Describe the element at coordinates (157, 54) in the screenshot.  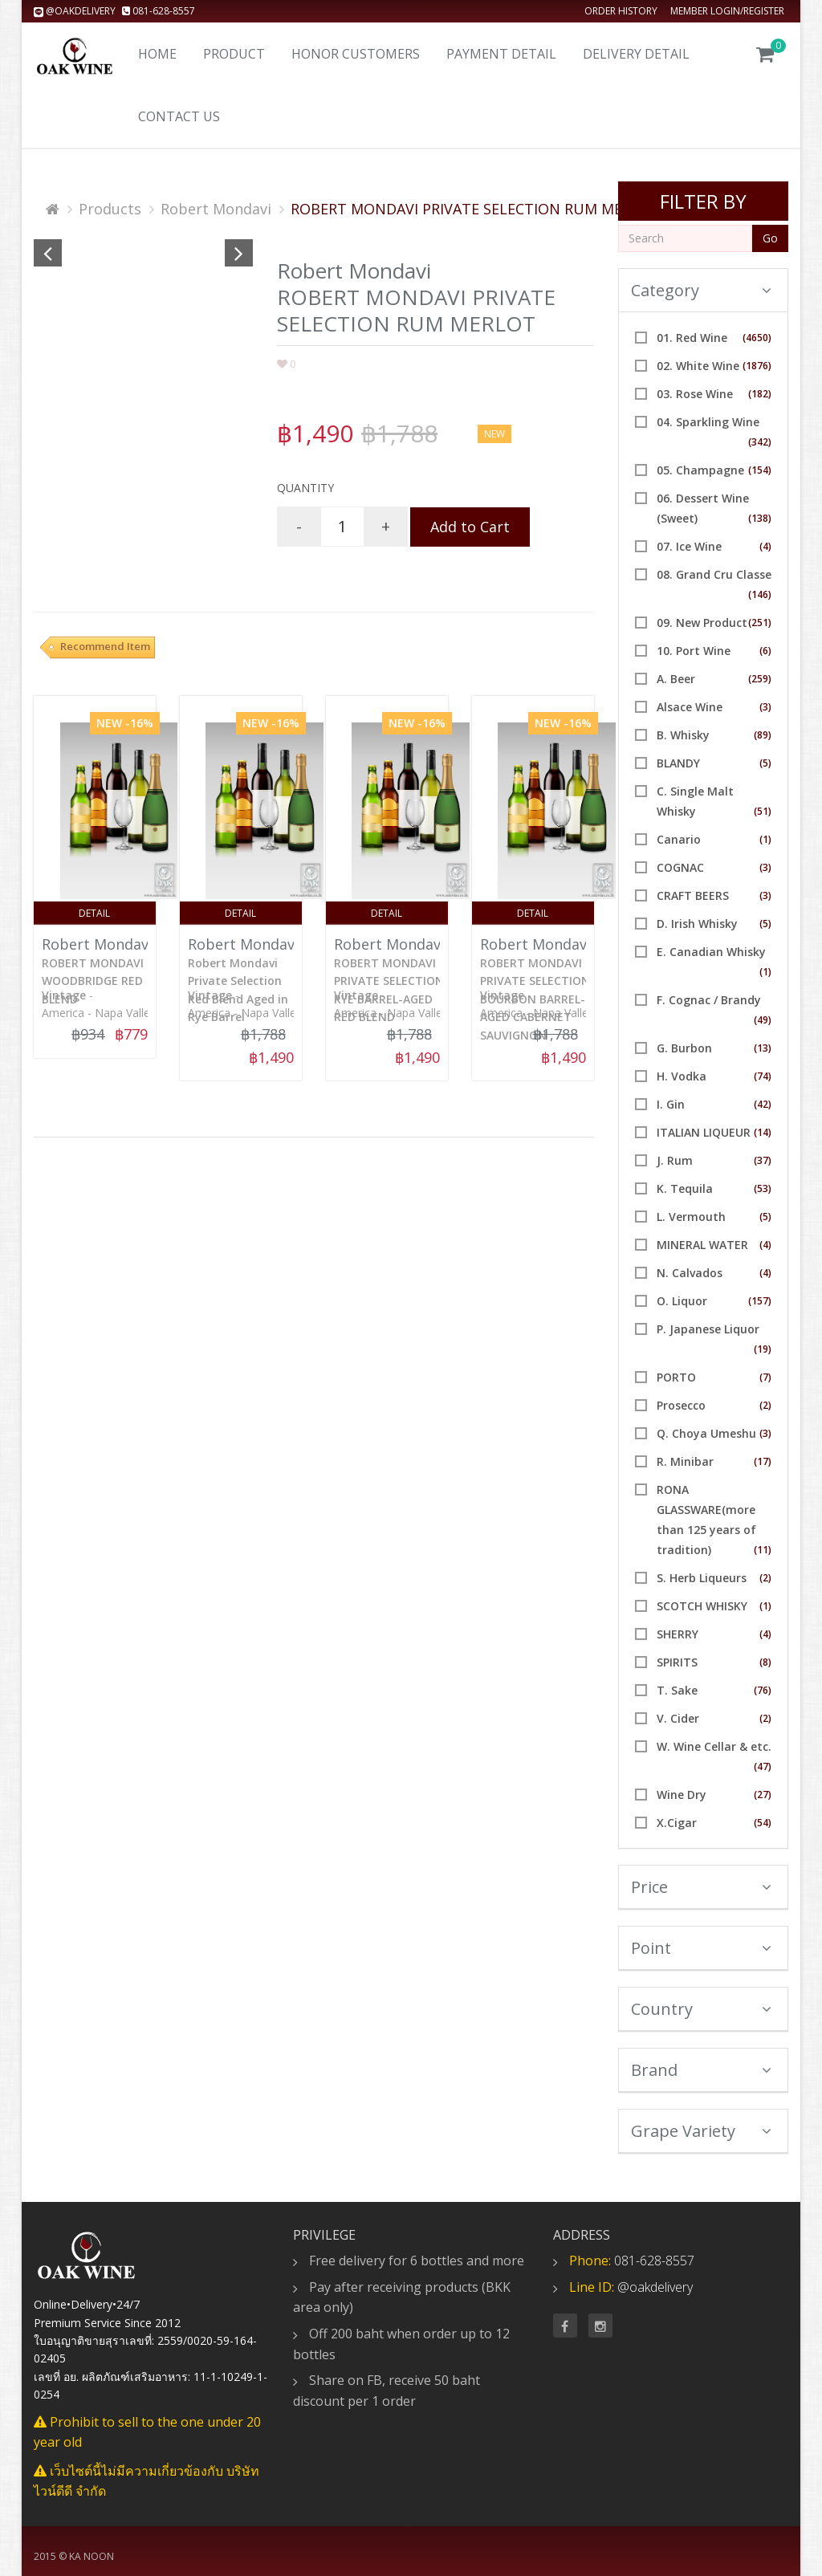
I see `Home` at that location.